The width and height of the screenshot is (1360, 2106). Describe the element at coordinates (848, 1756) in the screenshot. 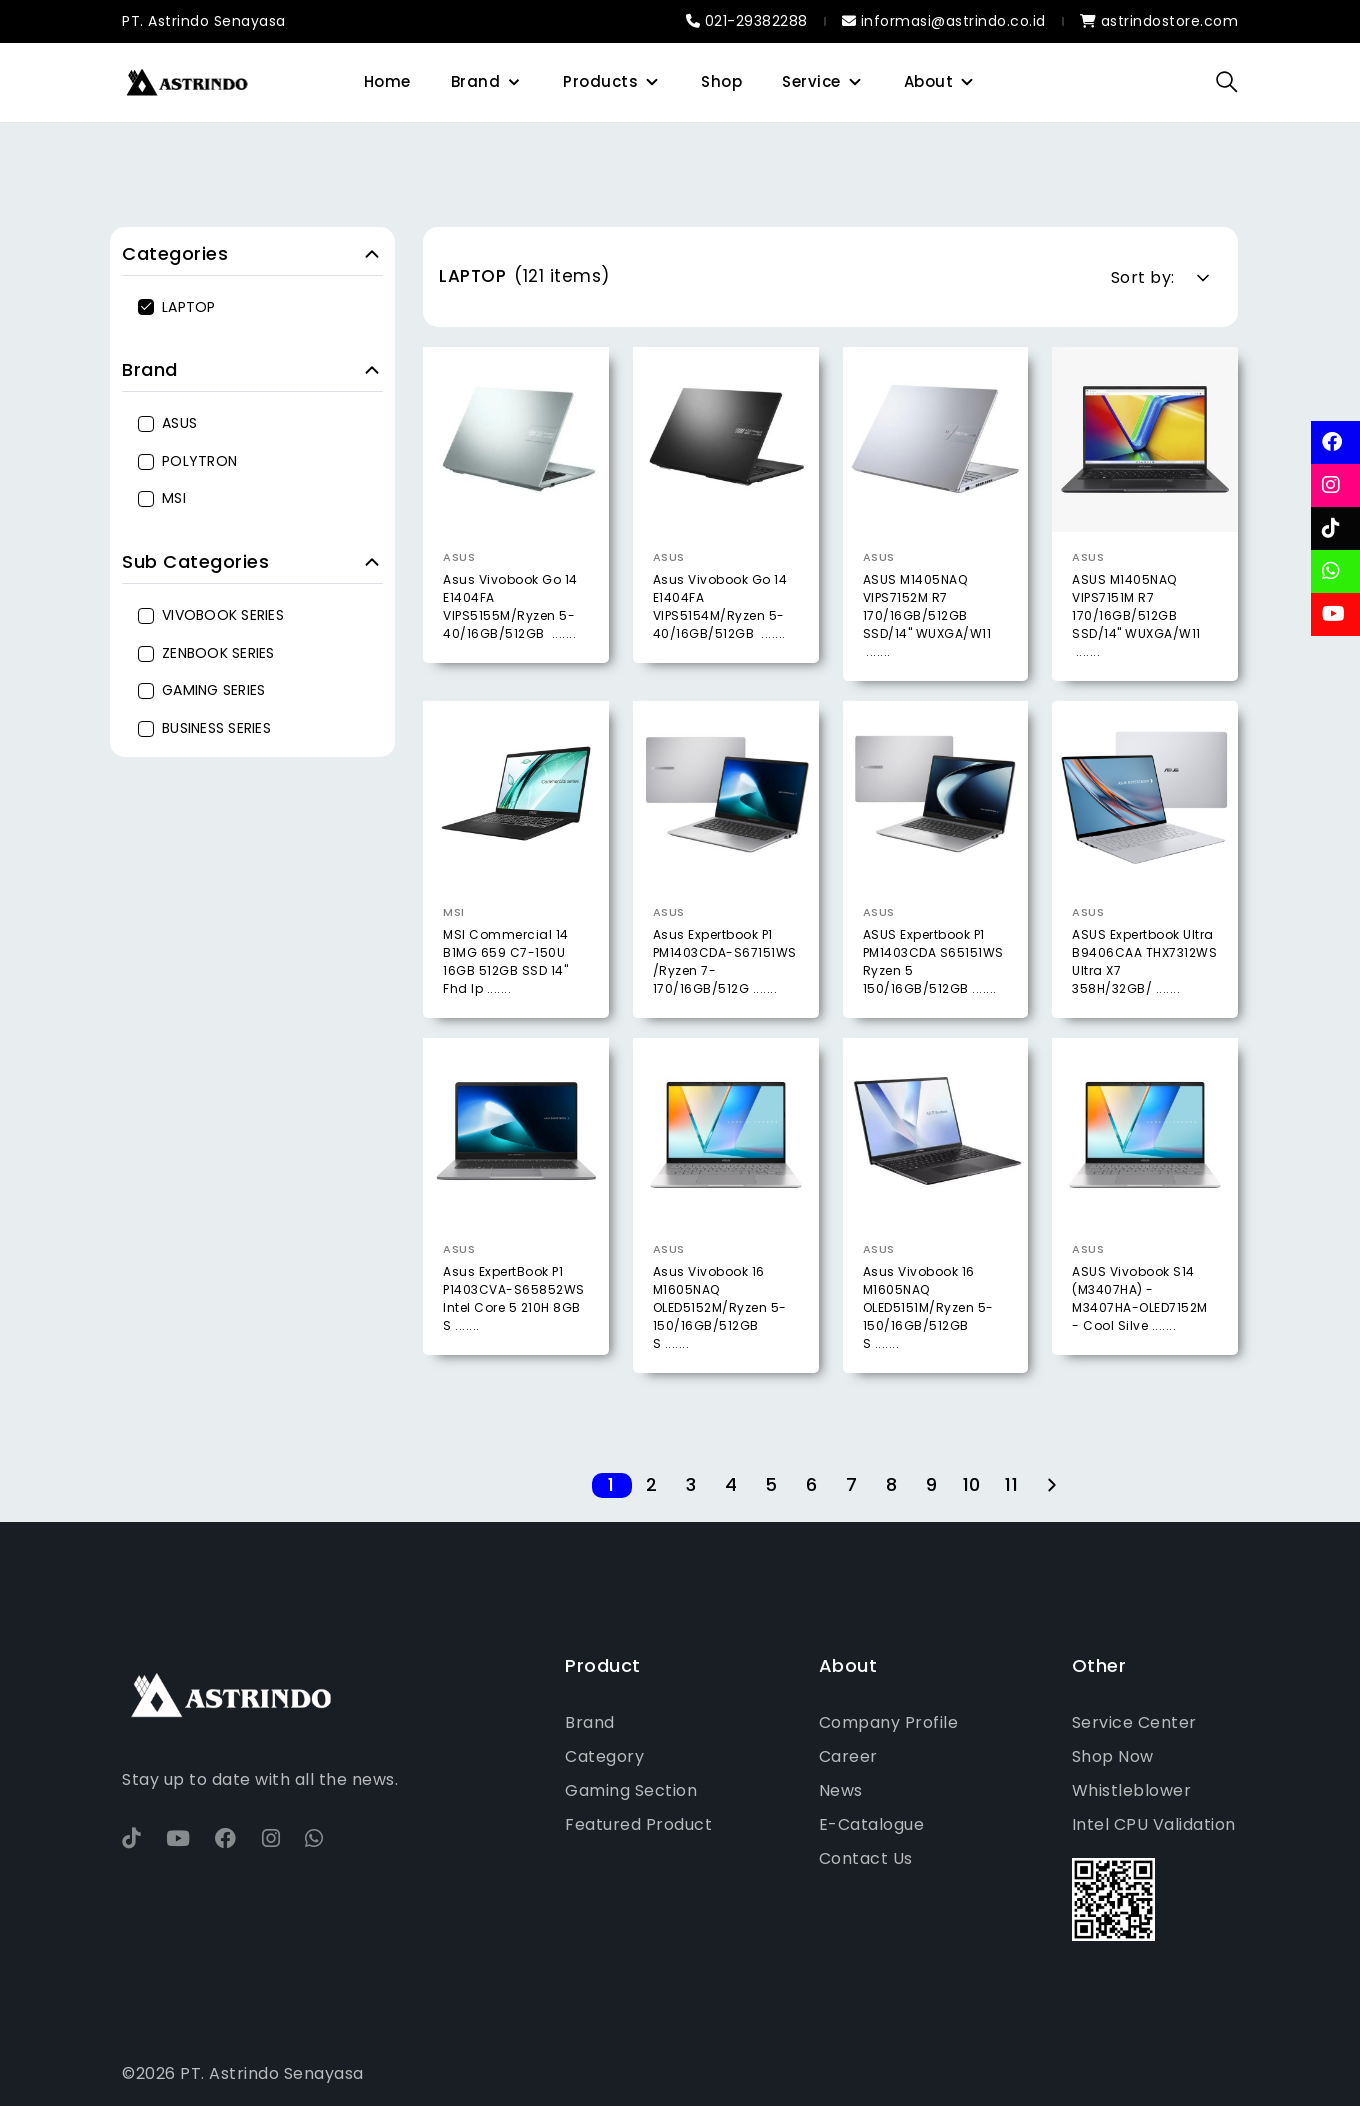

I see `Career` at that location.